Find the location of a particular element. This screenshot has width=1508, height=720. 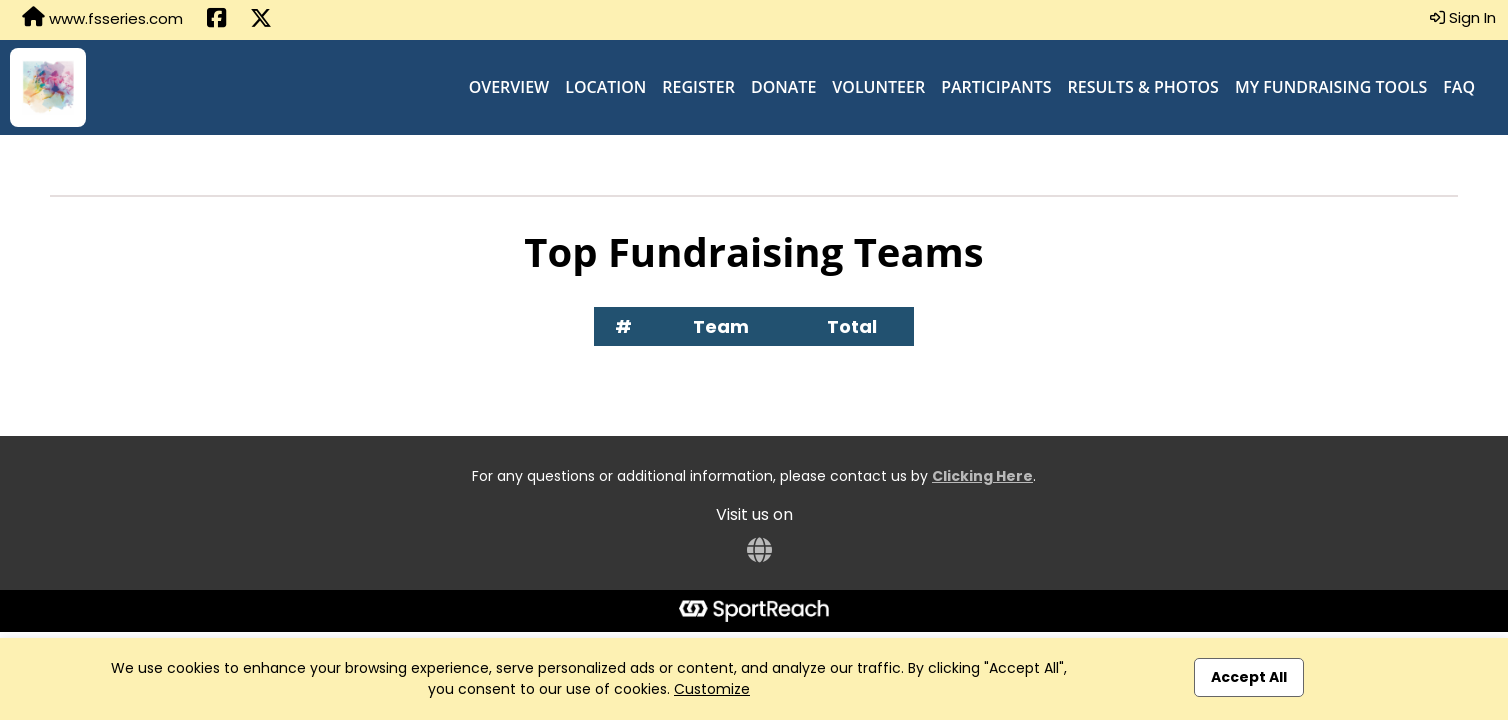

FAQ is located at coordinates (1459, 87).